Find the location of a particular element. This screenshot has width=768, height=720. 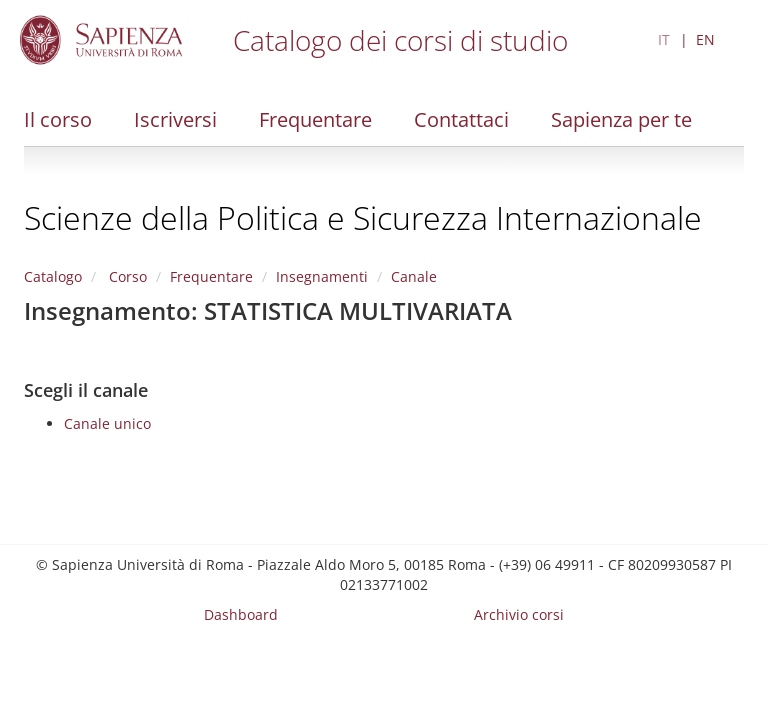

Contattaci is located at coordinates (461, 119).